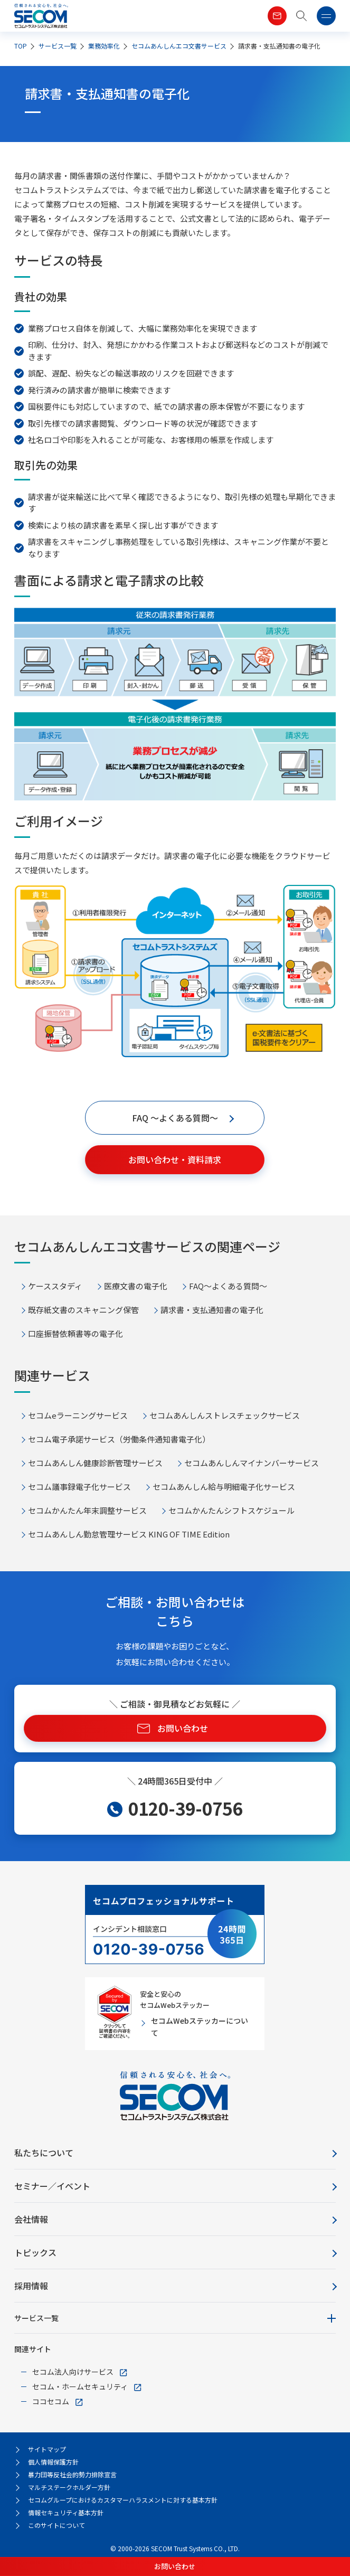  I want to click on サイトマップ, so click(47, 2449).